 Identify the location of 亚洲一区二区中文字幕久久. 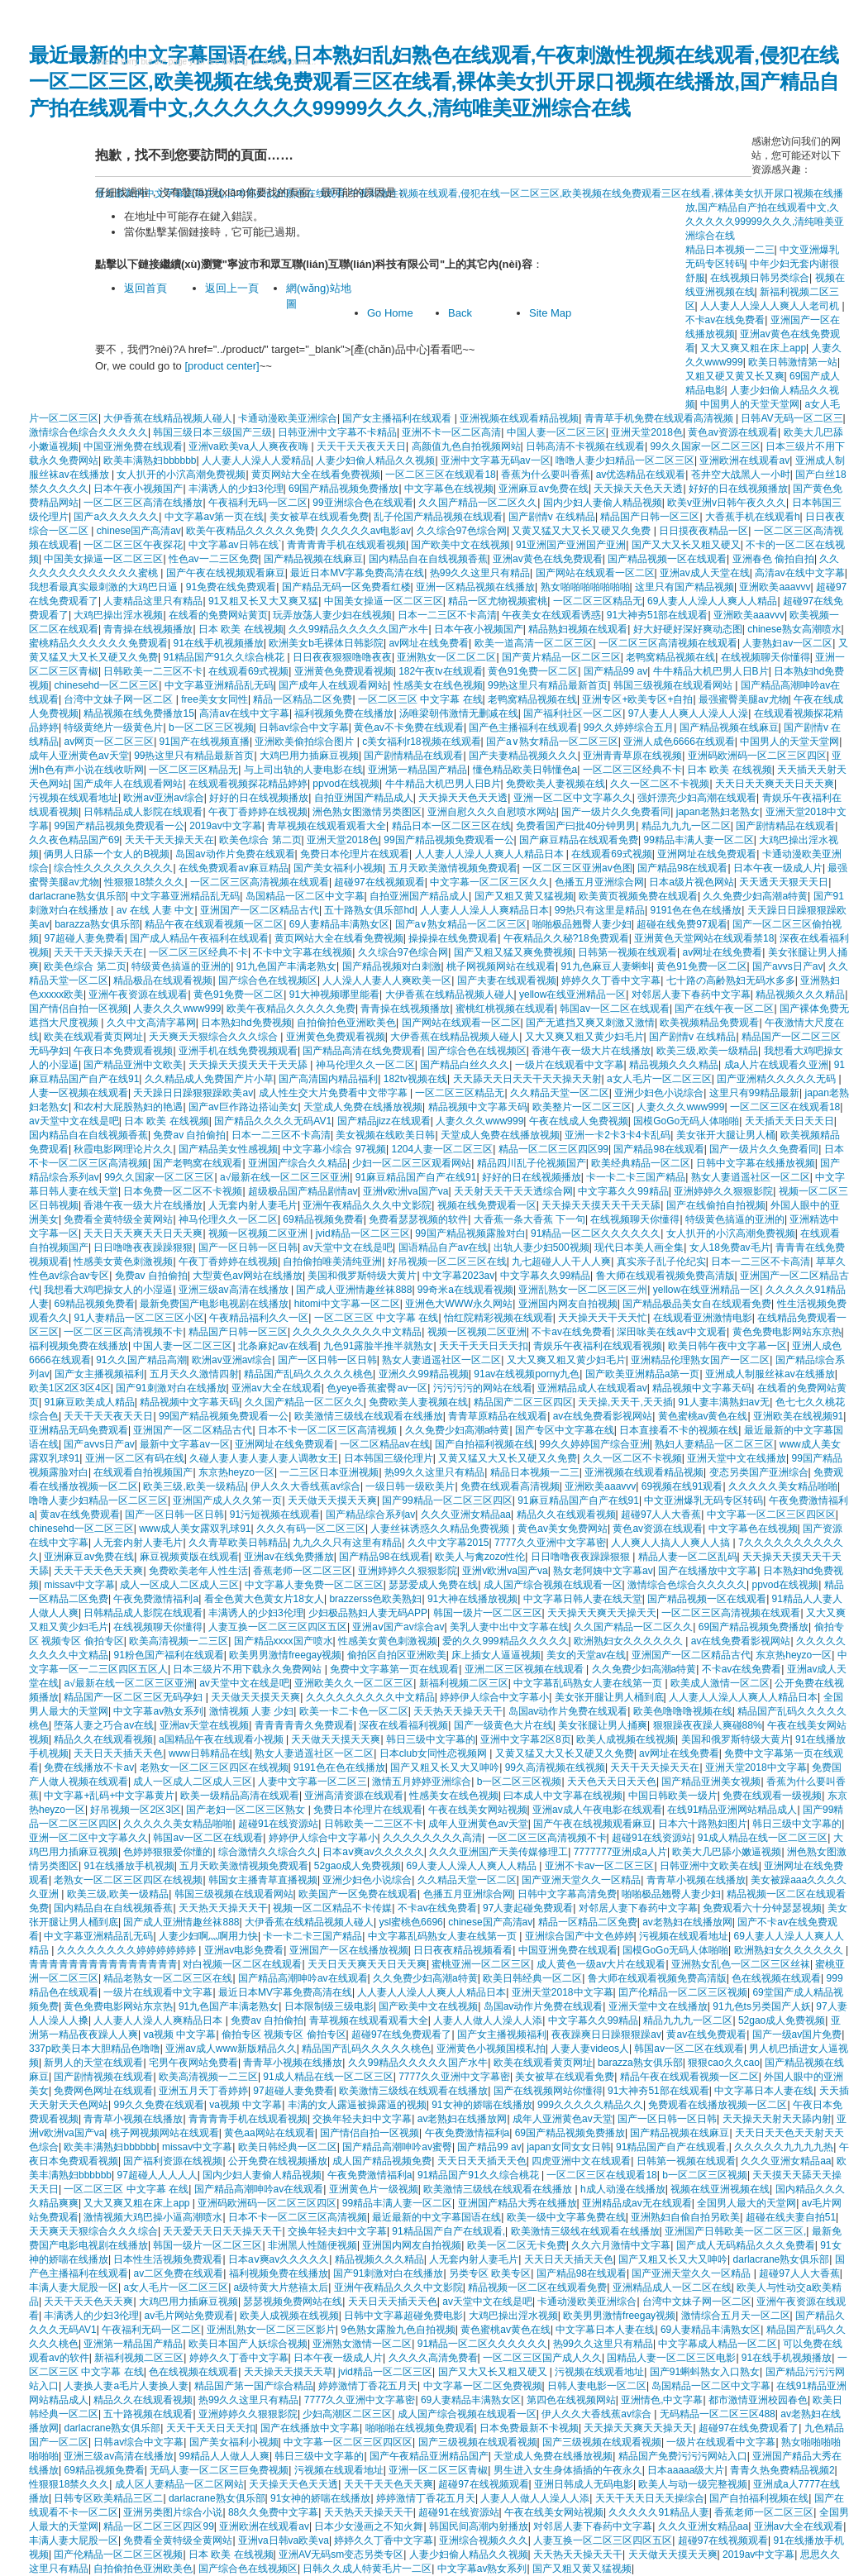
(572, 798).